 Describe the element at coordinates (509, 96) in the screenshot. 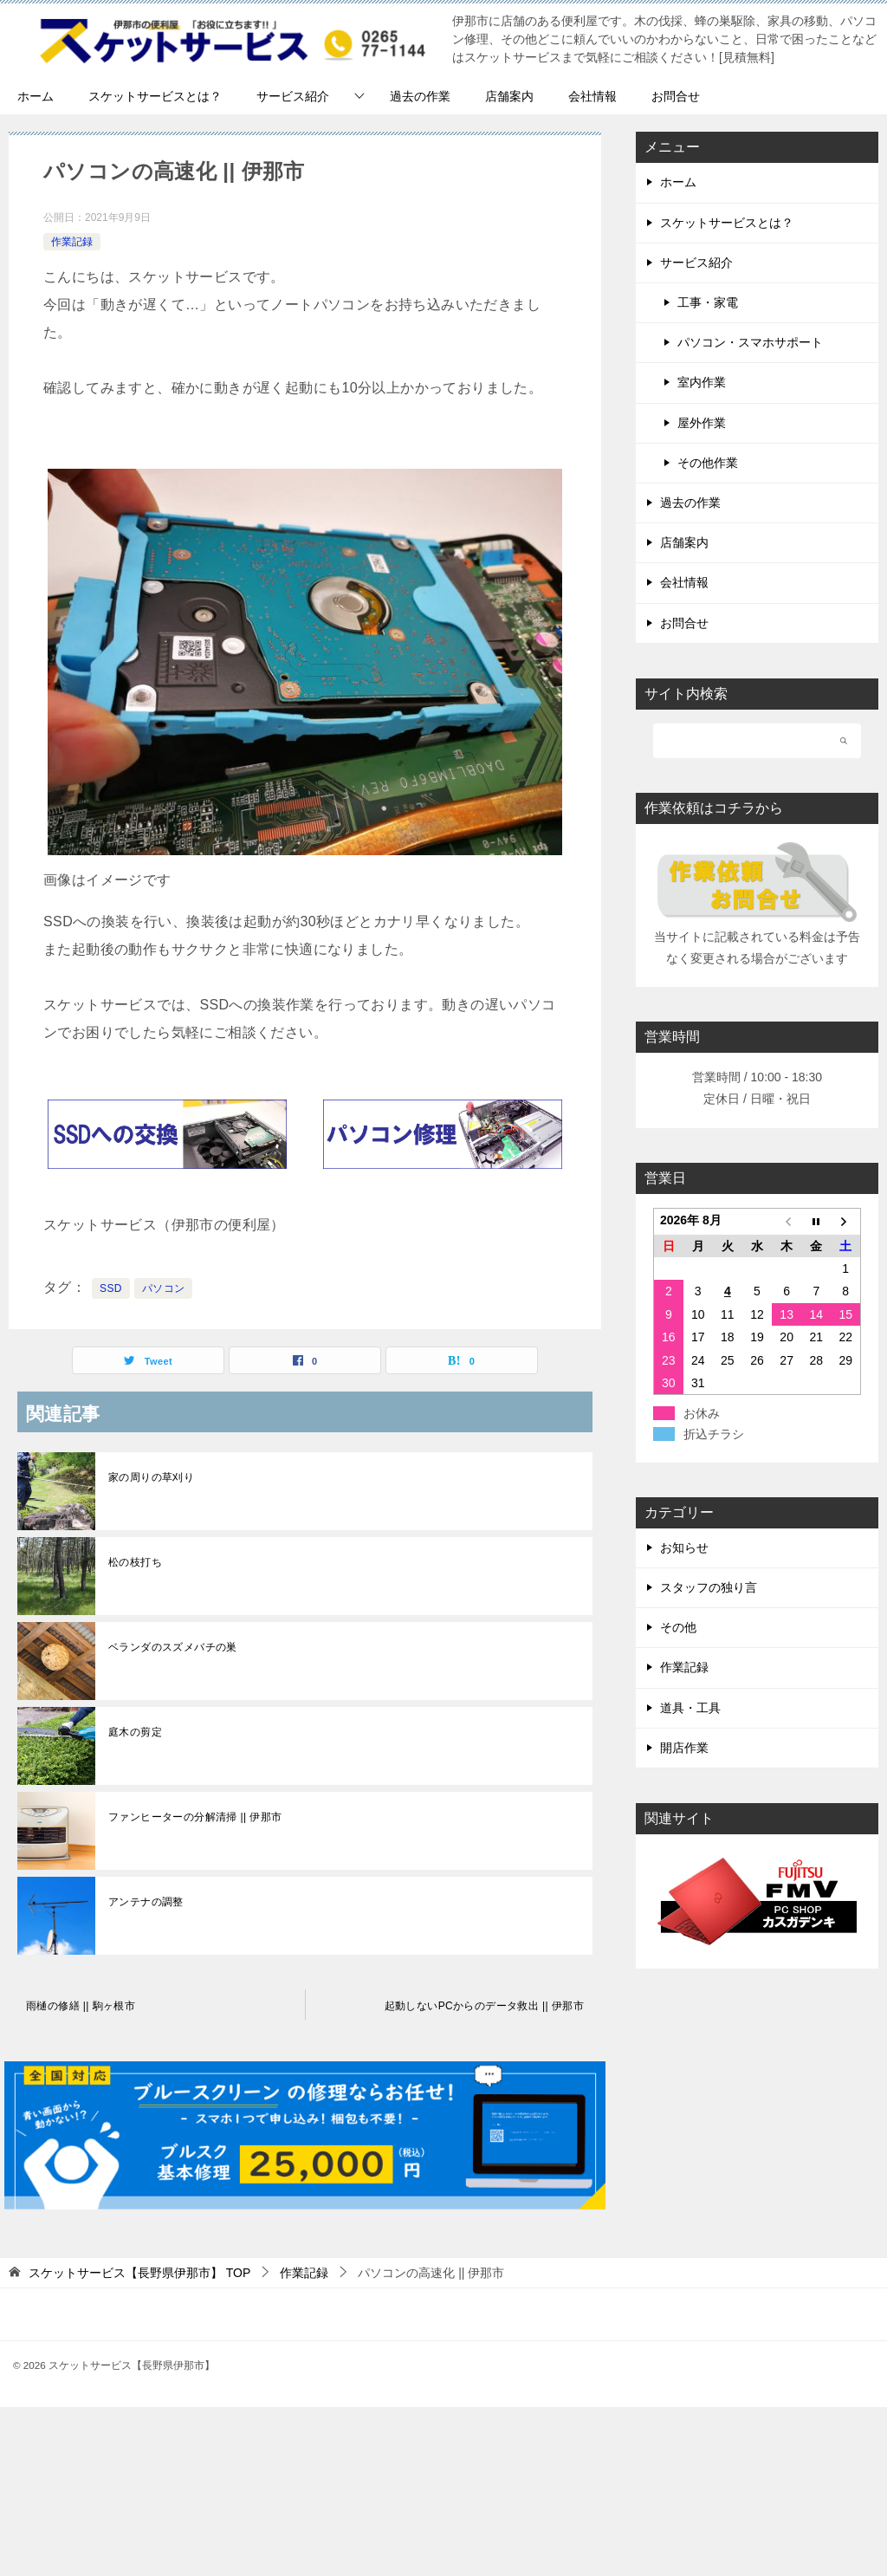

I see `店舗案内` at that location.